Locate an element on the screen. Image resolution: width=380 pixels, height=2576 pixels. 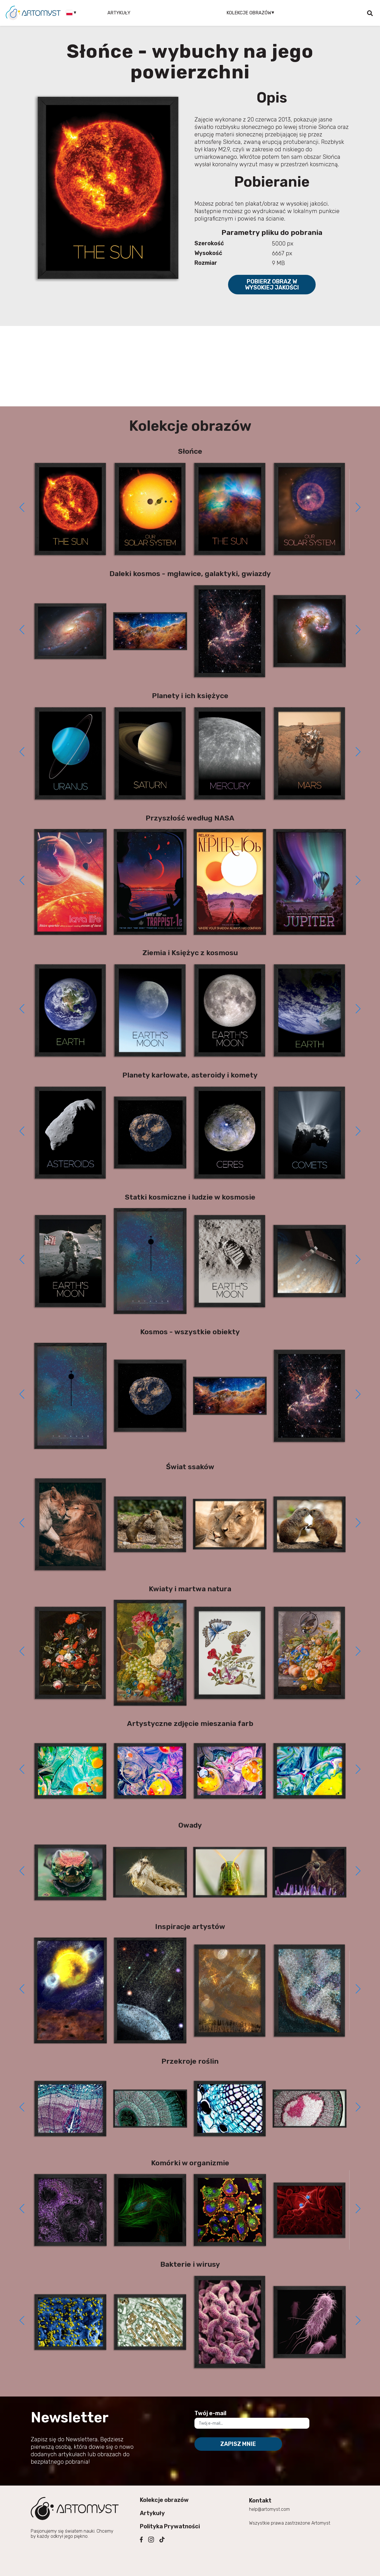
Polityka Prywatności is located at coordinates (170, 2526).